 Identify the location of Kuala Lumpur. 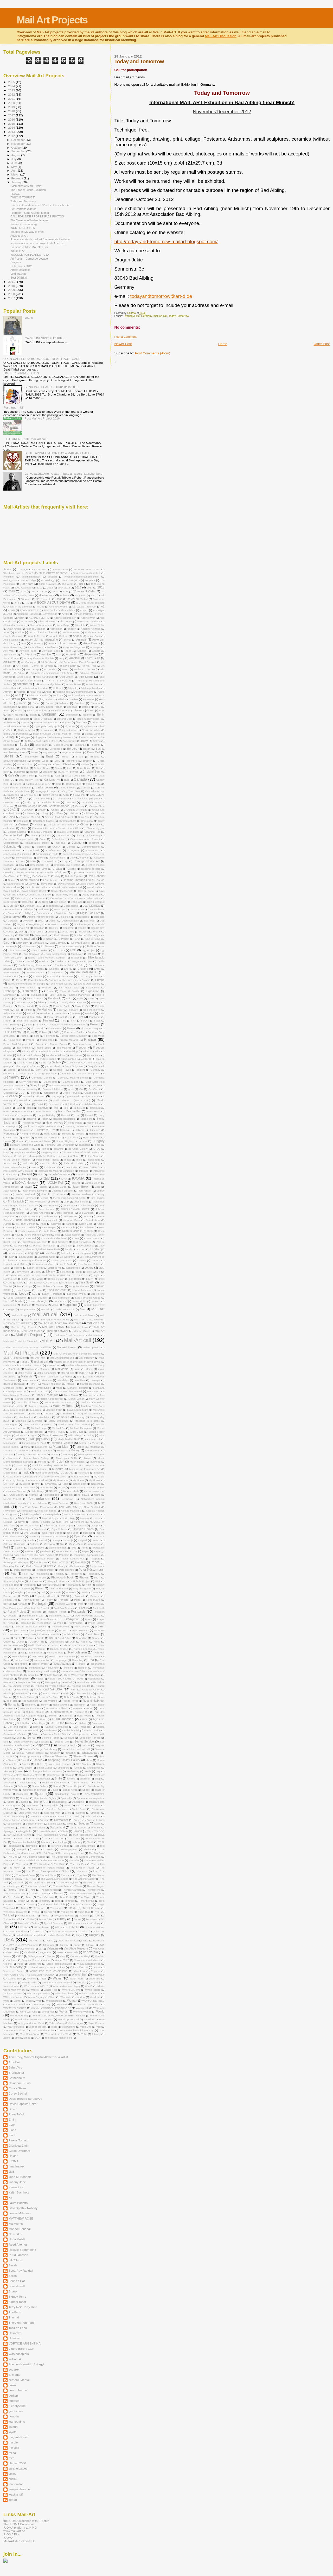
(92, 1238).